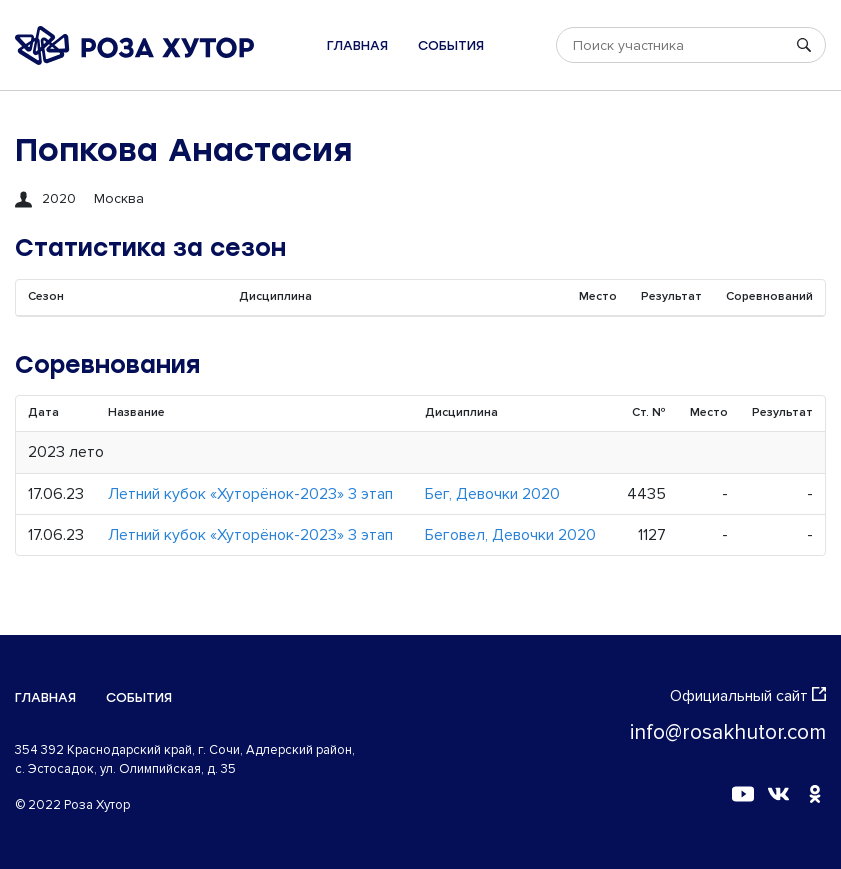  Describe the element at coordinates (728, 732) in the screenshot. I see `info@rosakhutor.com` at that location.